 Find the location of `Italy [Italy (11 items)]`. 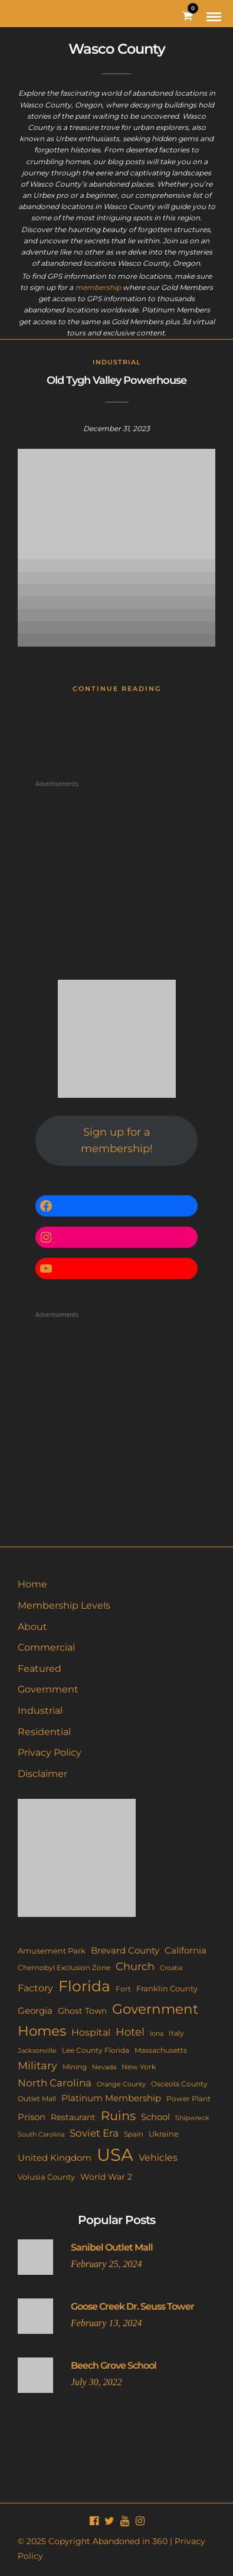

Italy [Italy (11 items)] is located at coordinates (176, 2033).